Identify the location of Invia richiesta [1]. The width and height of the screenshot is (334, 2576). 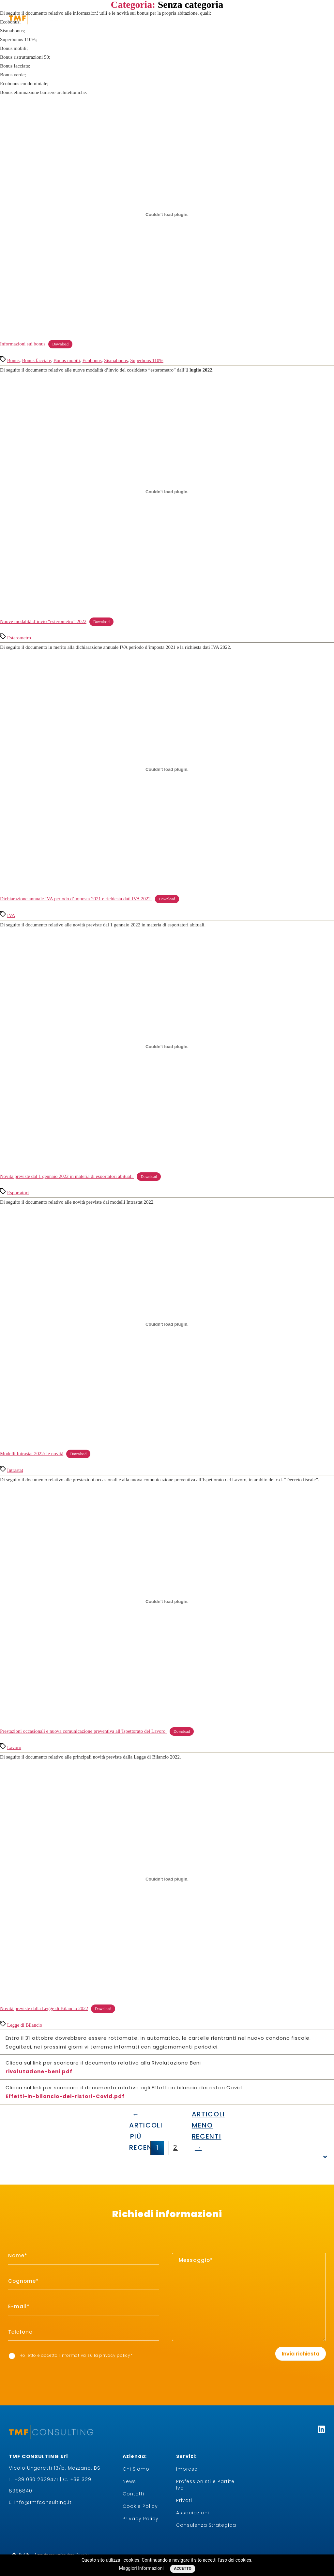
(300, 2353).